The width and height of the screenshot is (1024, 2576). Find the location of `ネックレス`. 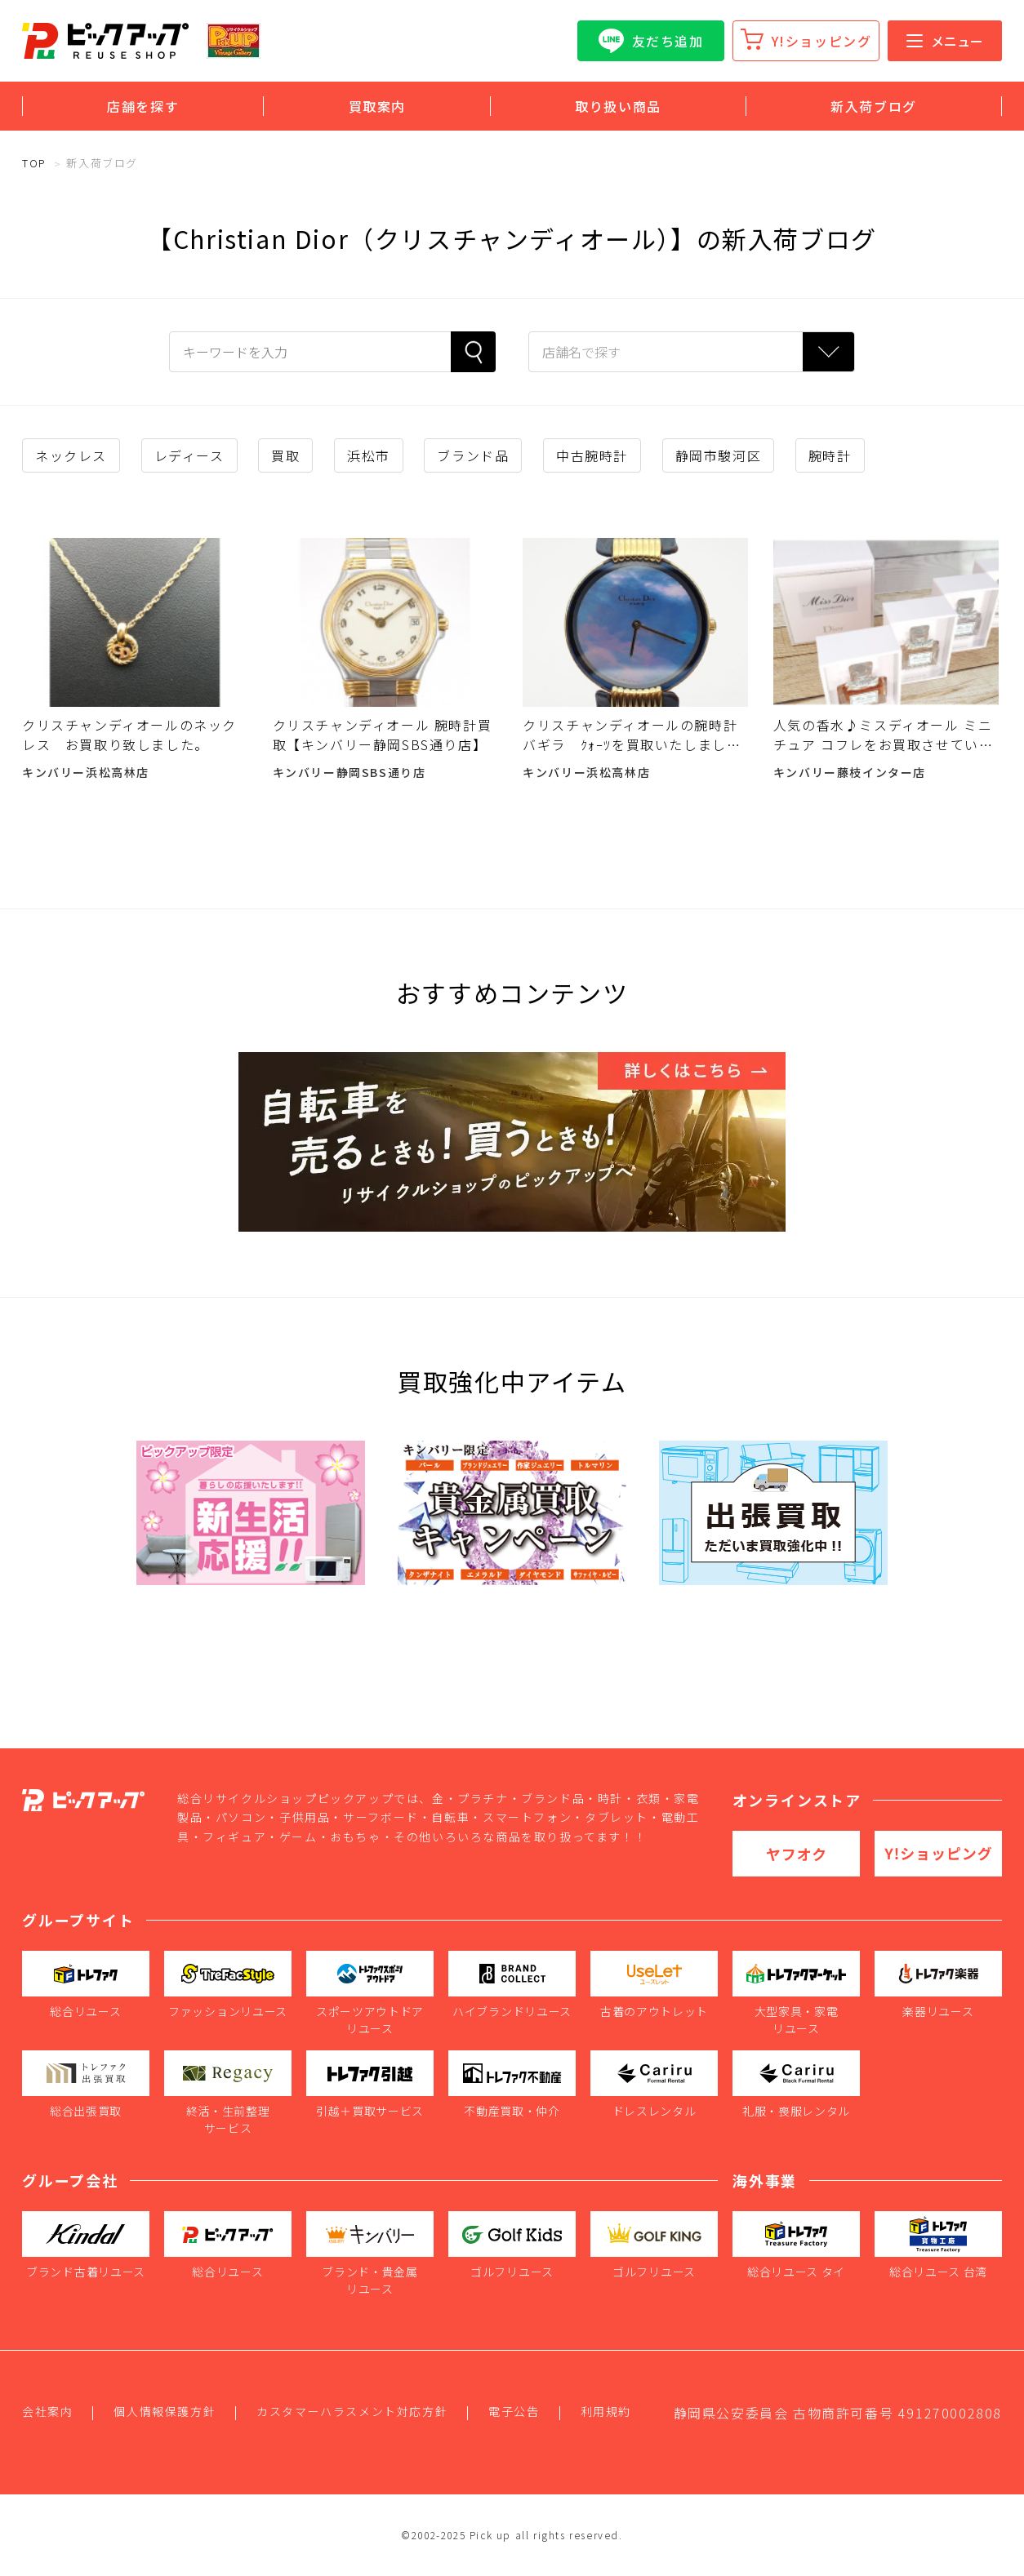

ネックレス is located at coordinates (71, 455).